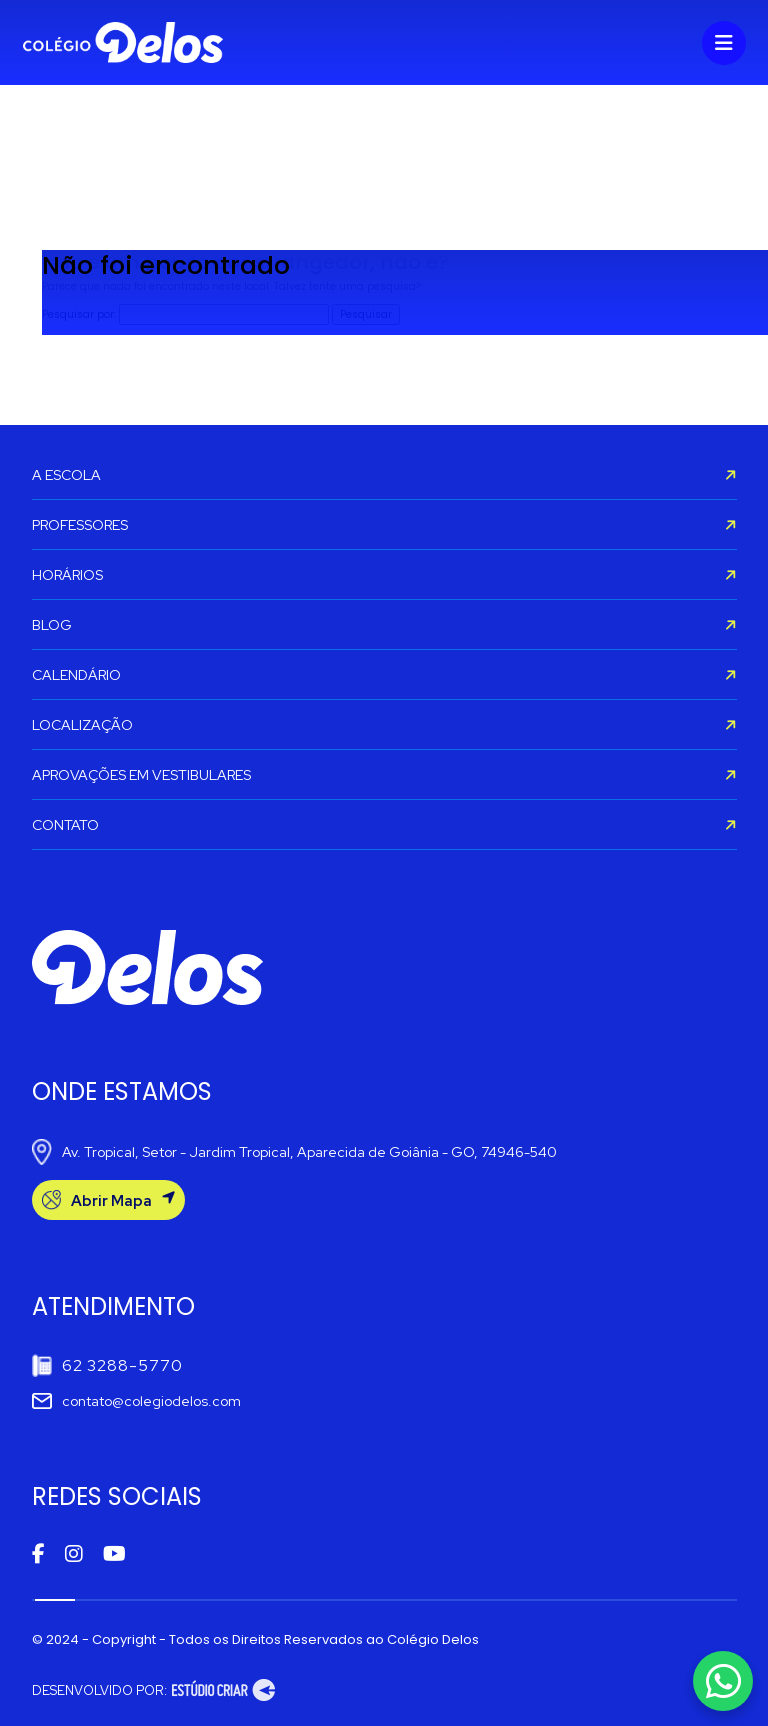 The width and height of the screenshot is (768, 1726). What do you see at coordinates (384, 825) in the screenshot?
I see `CONTATO` at bounding box center [384, 825].